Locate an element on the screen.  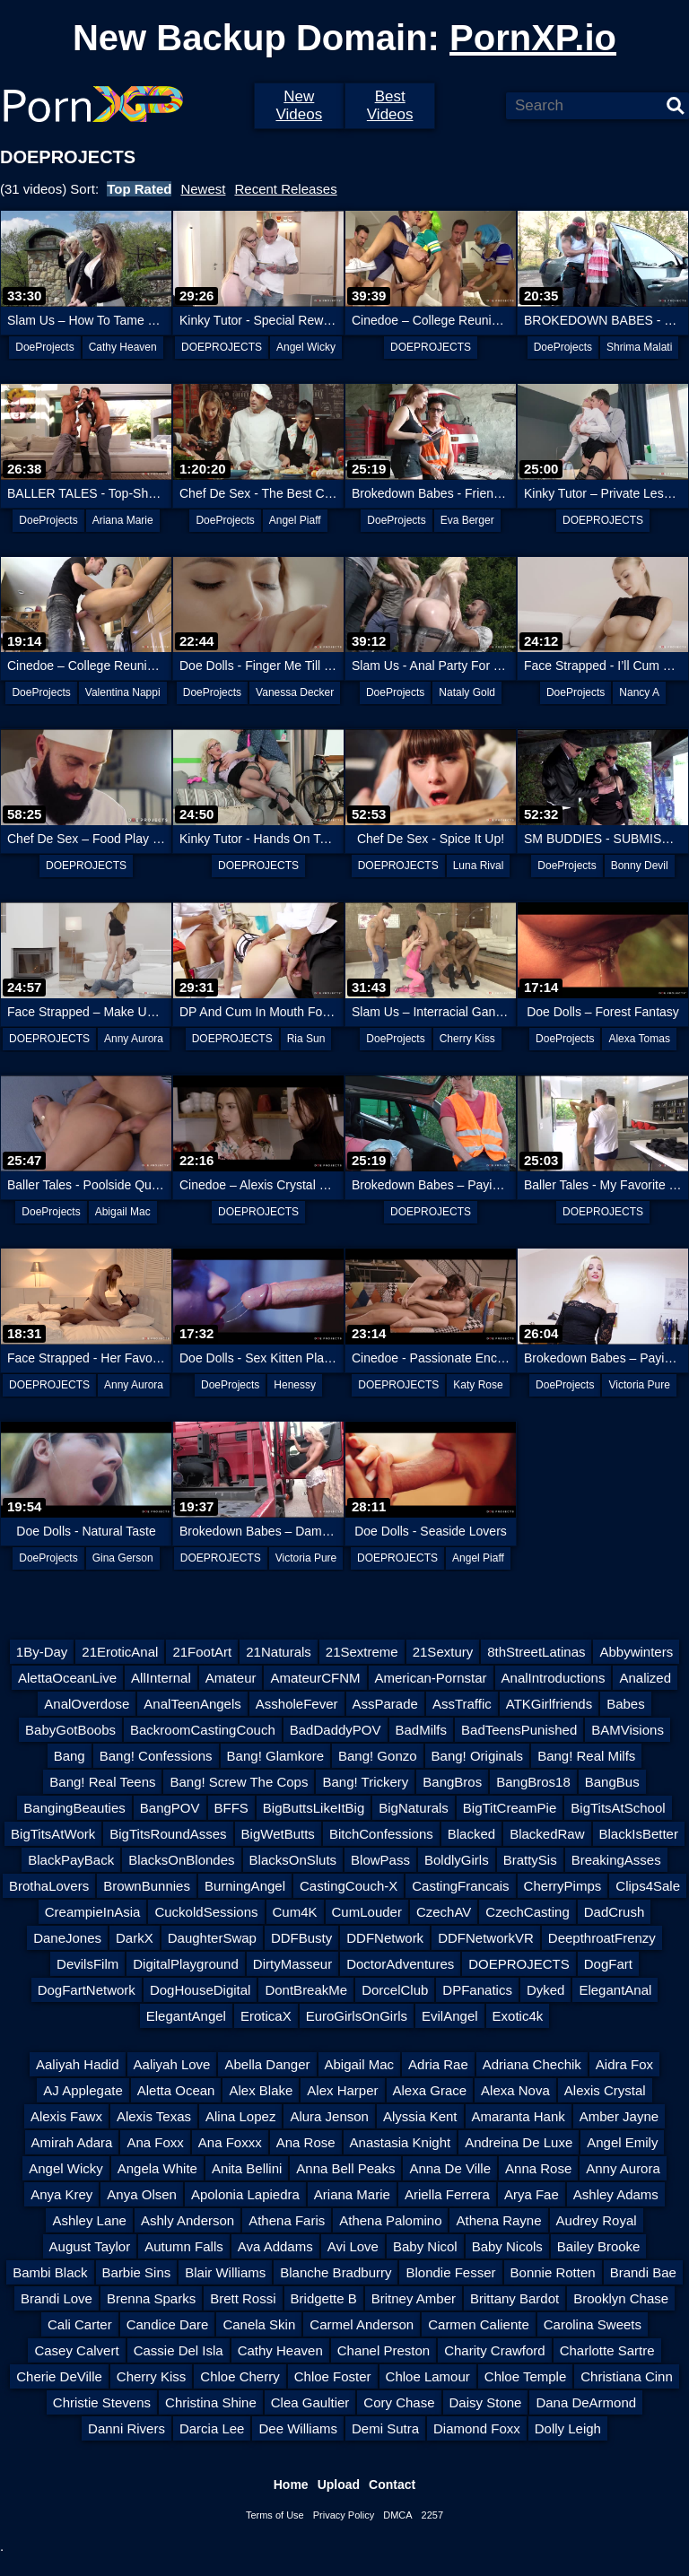
Alina Lopez is located at coordinates (240, 2116).